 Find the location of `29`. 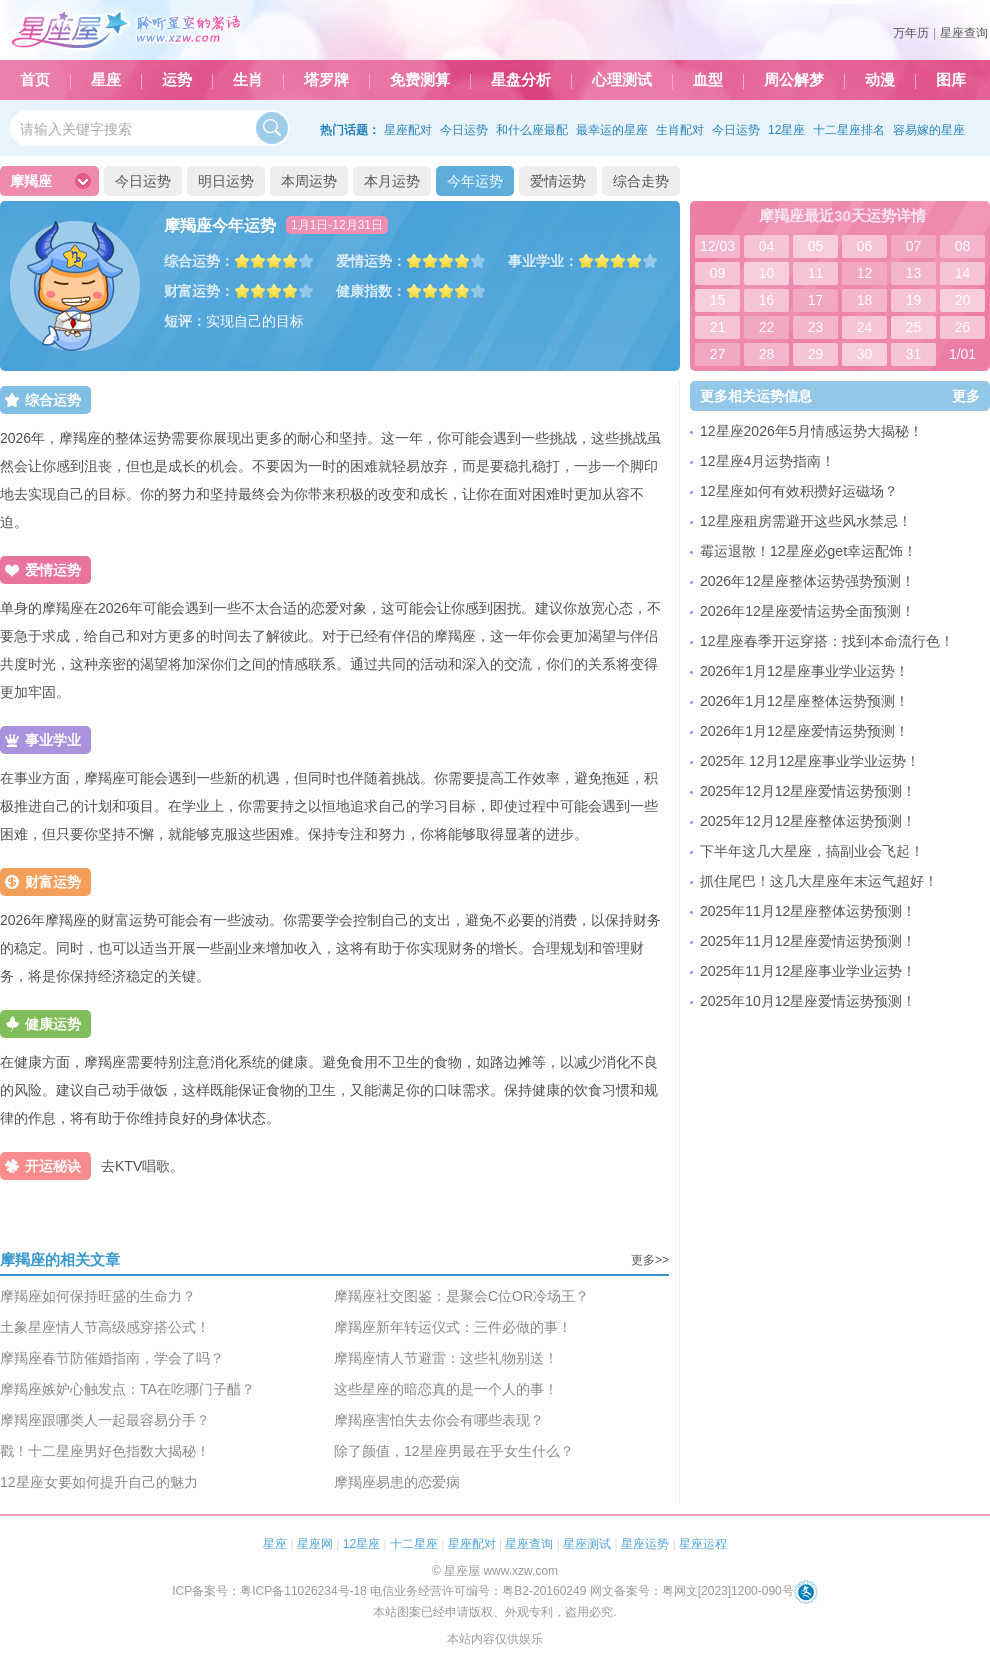

29 is located at coordinates (816, 354).